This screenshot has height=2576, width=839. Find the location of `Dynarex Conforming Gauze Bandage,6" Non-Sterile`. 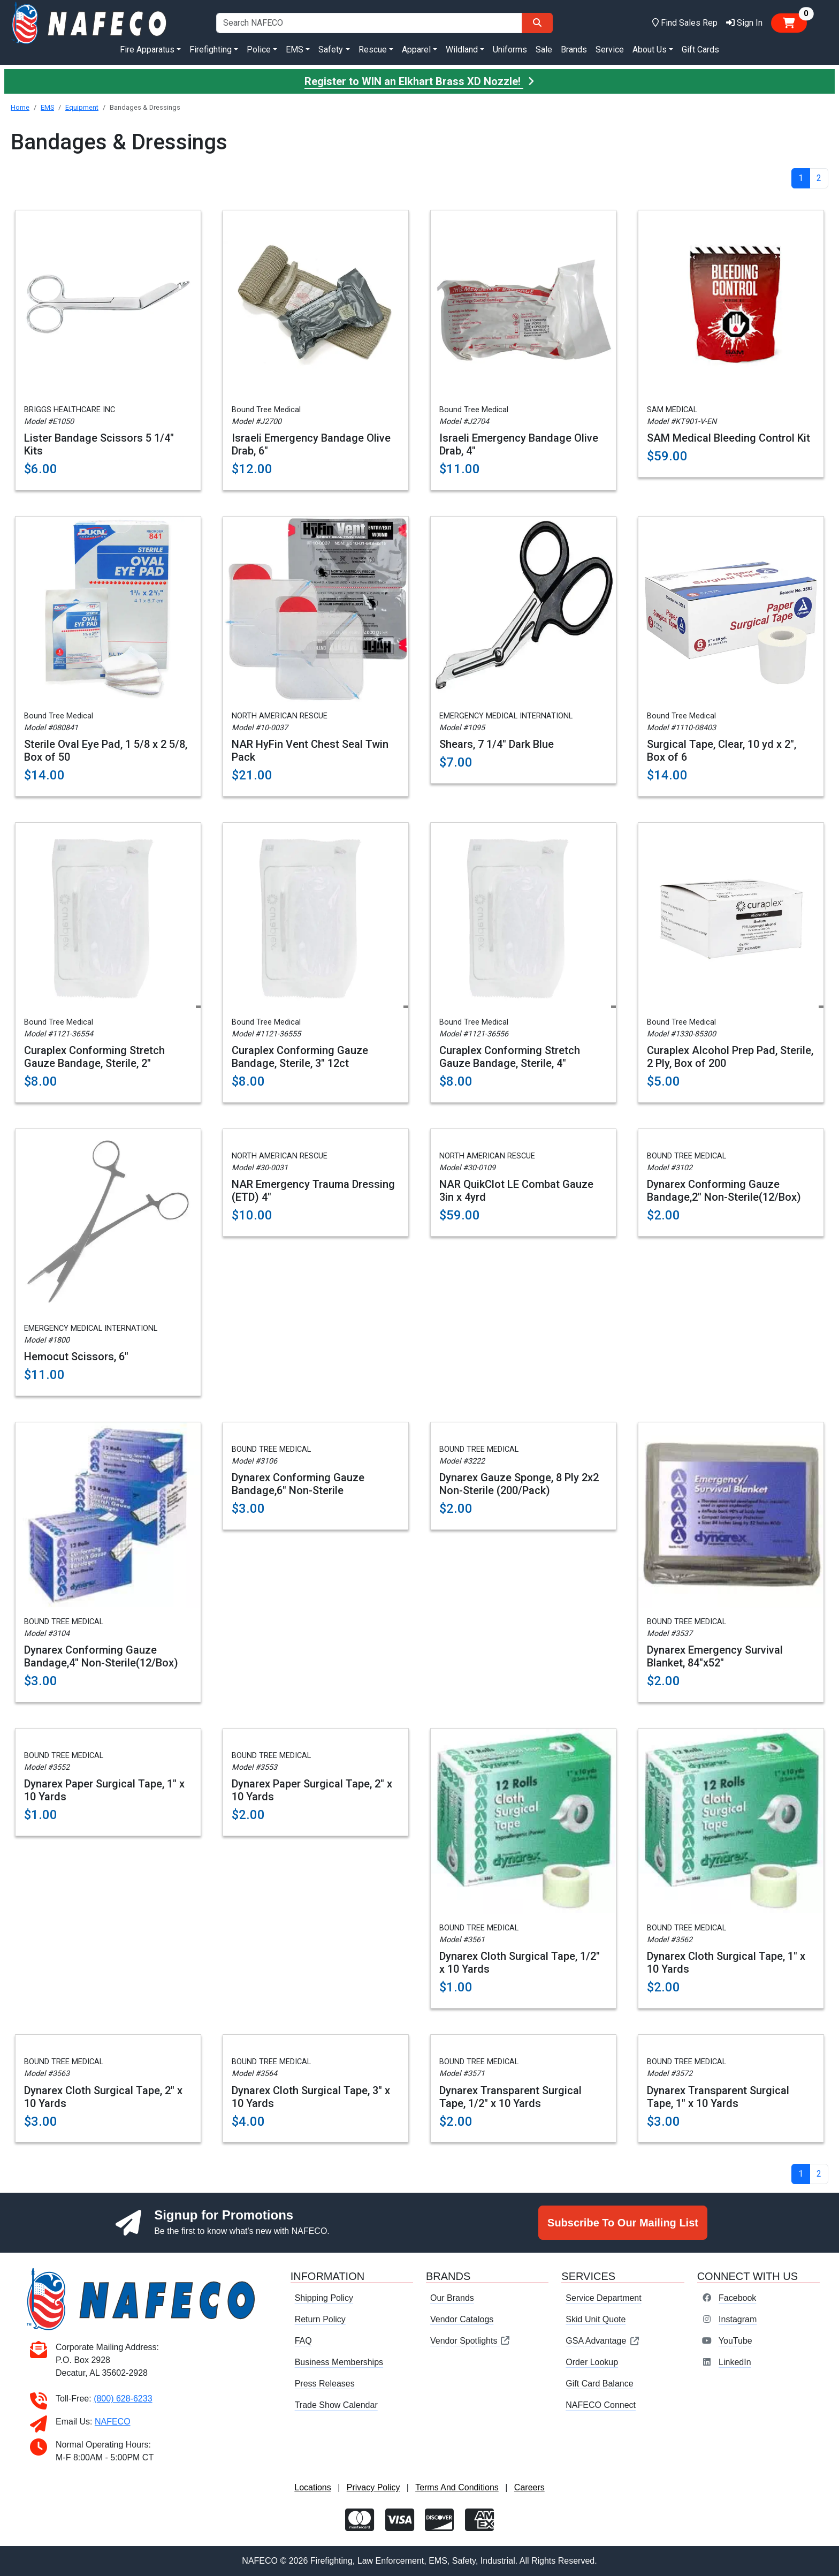

Dynarex Conforming Gauze Bandage,6" Non-Sterile is located at coordinates (298, 1484).